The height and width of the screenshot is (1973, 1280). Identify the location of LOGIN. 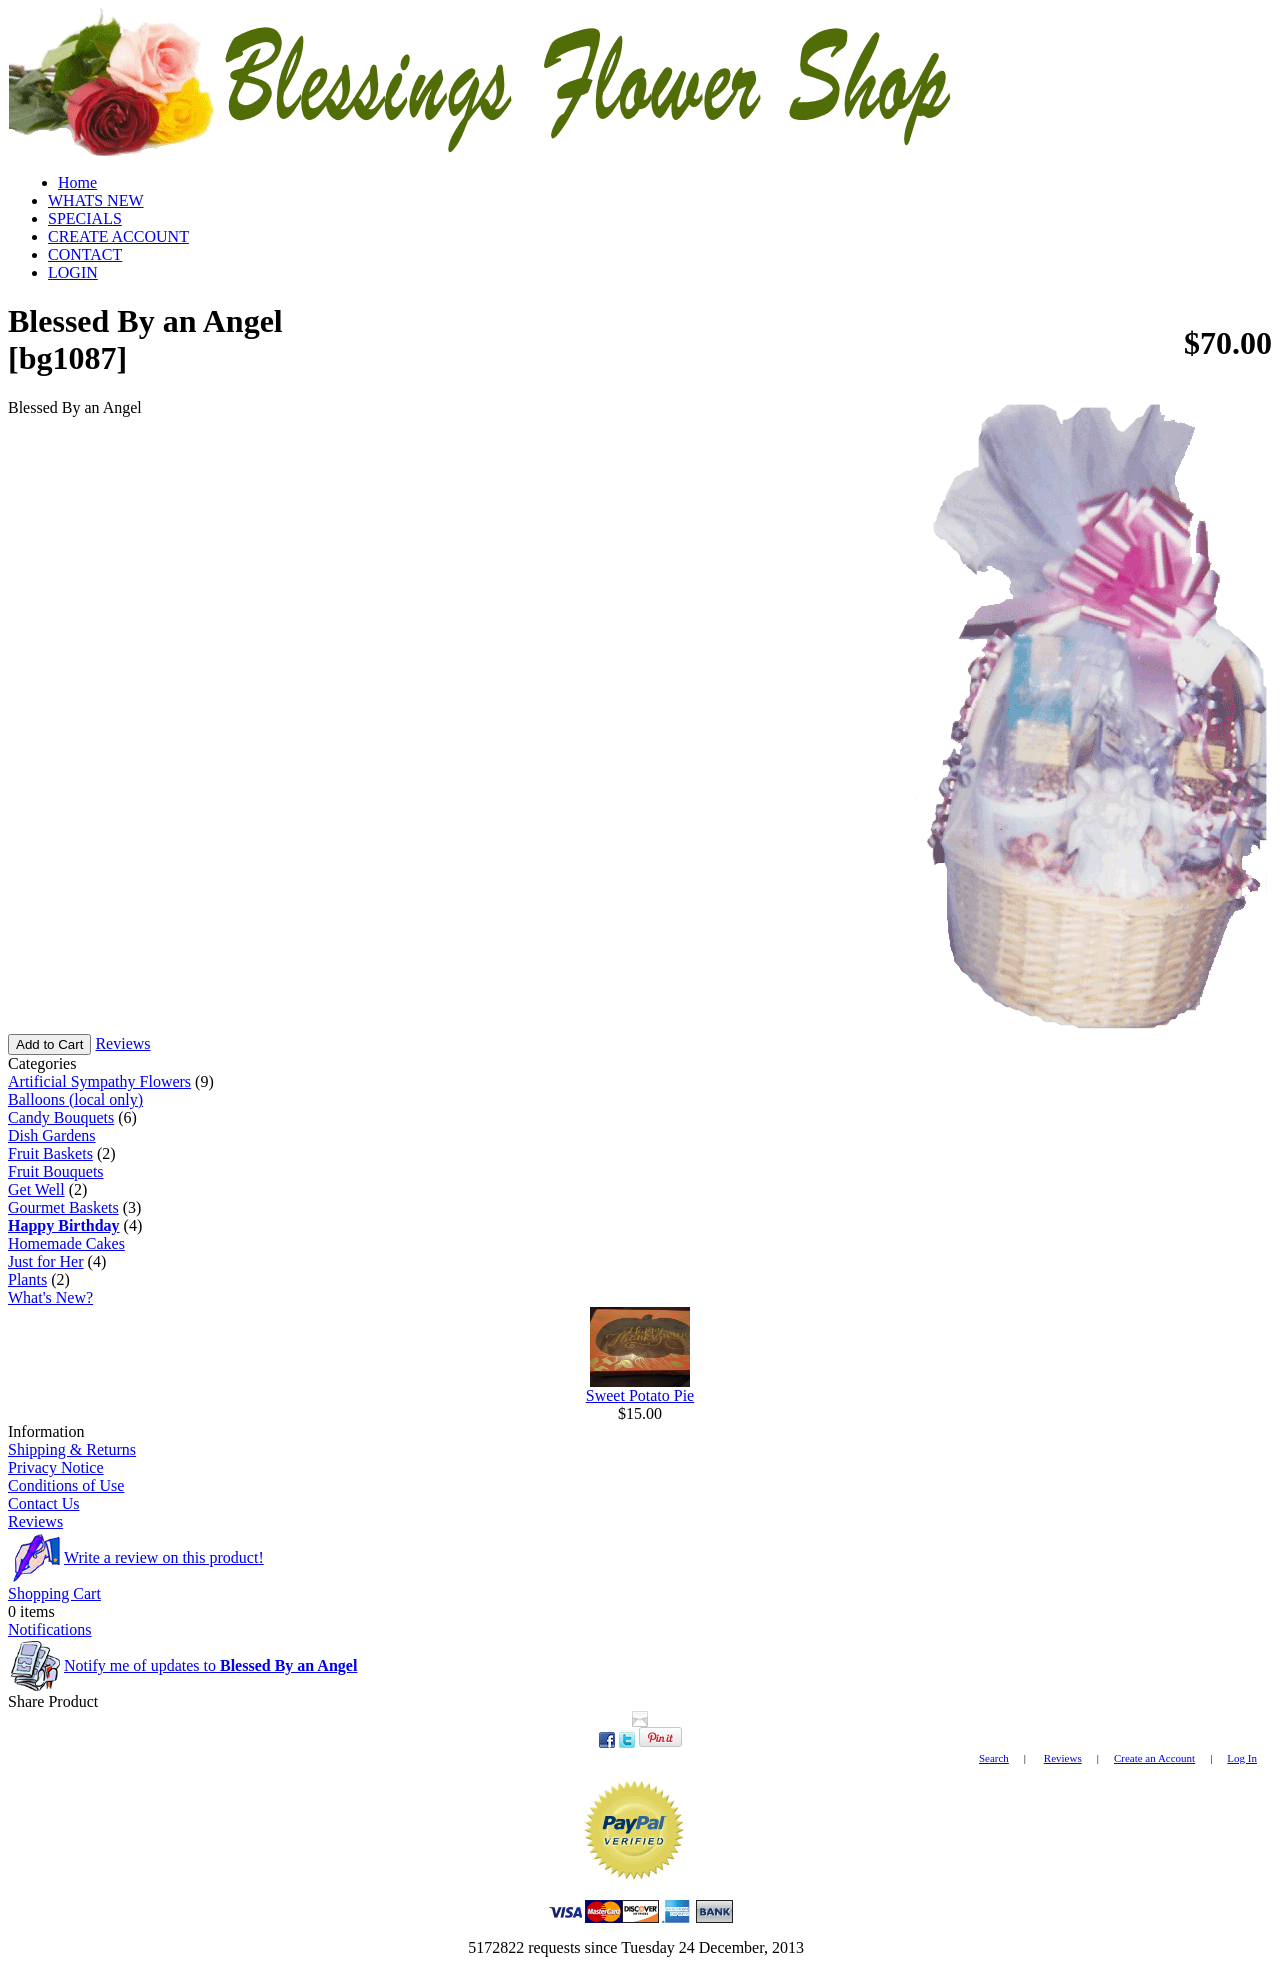
(73, 272).